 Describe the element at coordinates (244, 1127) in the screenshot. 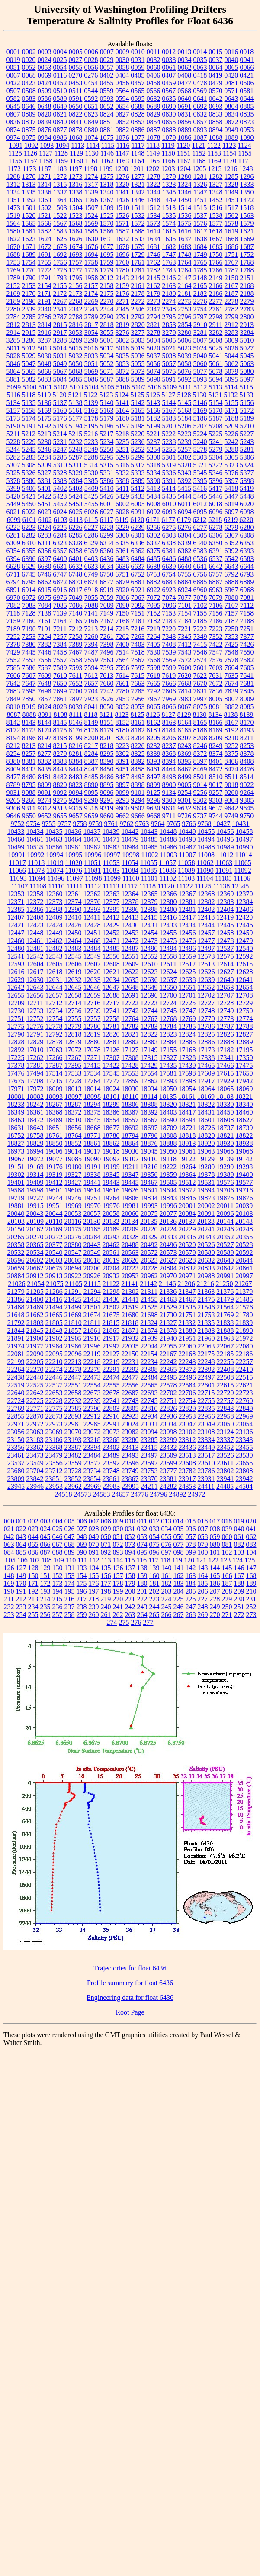

I see `18739` at that location.